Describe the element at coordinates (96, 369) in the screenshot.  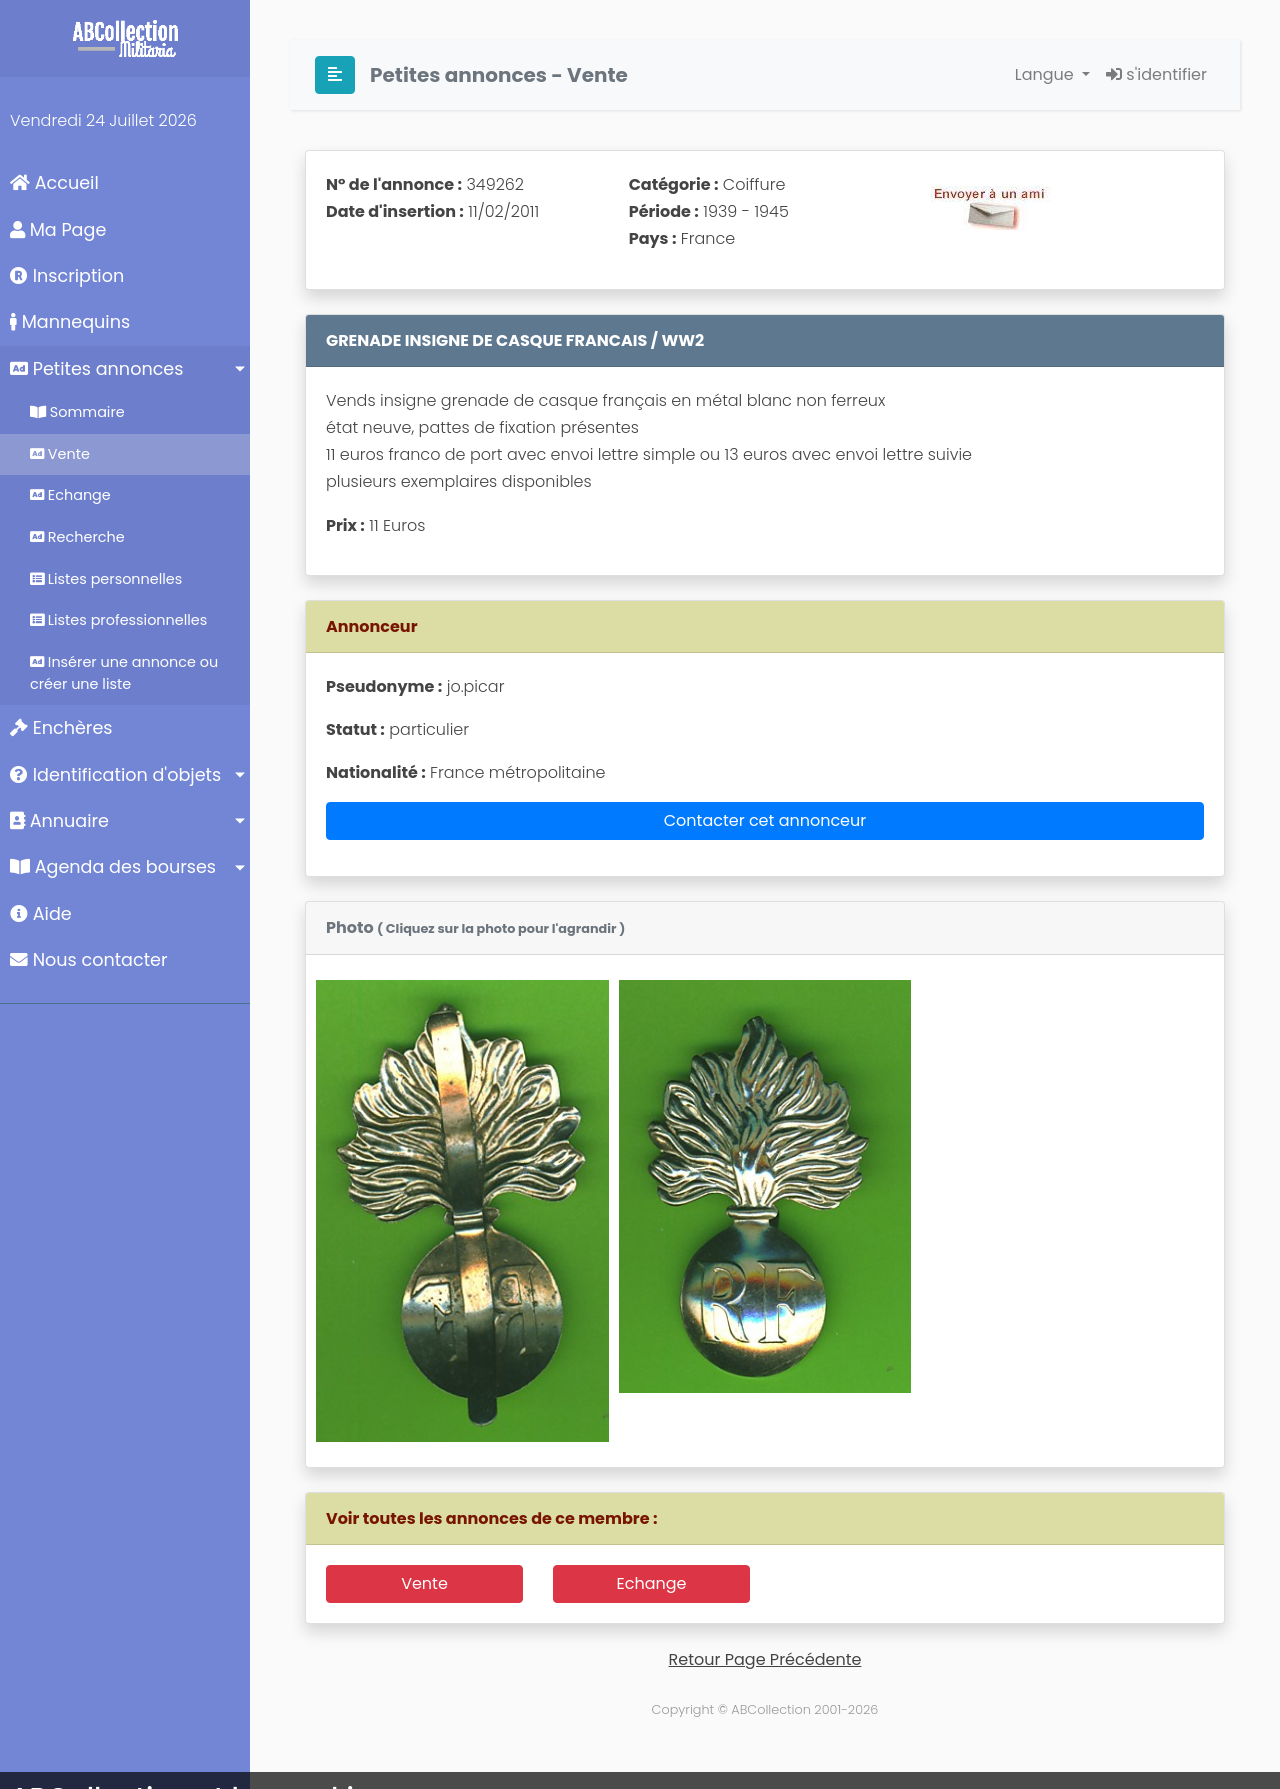
I see `Petites annonces` at that location.